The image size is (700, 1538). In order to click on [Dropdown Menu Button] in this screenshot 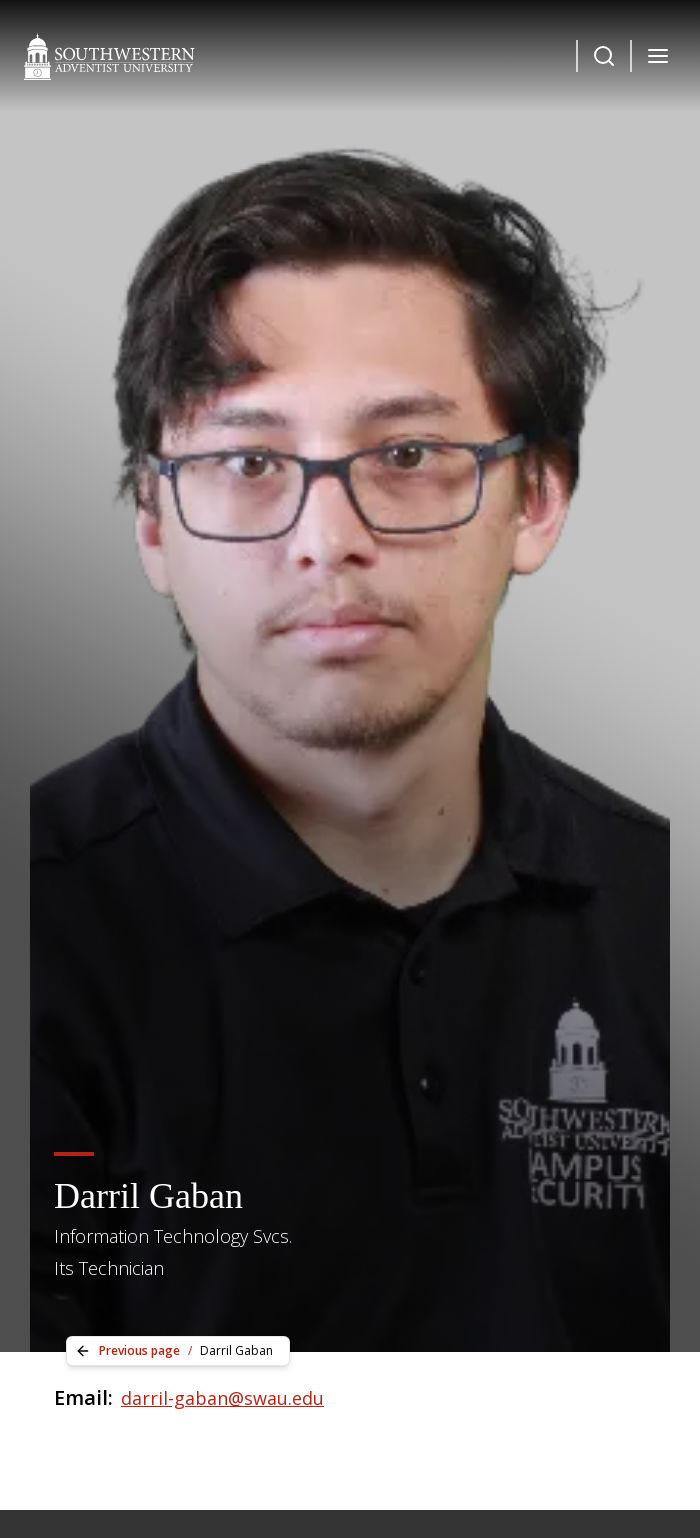, I will do `click(604, 56)`.